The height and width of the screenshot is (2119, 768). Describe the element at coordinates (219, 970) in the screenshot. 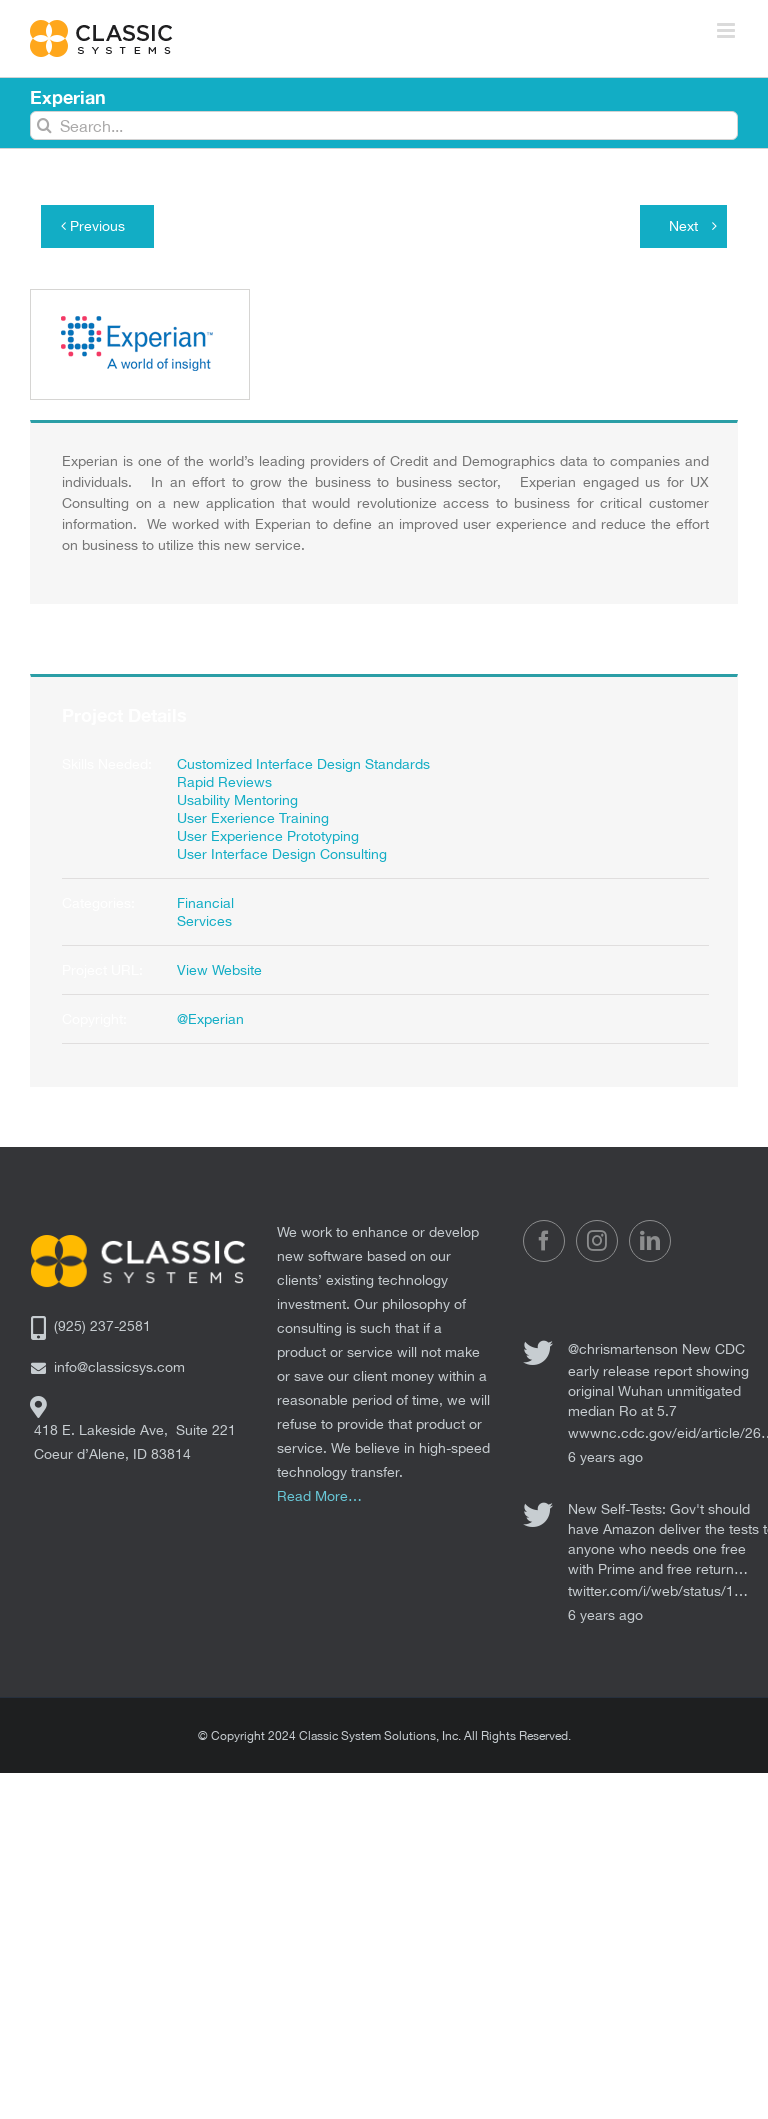

I see `View Website` at that location.